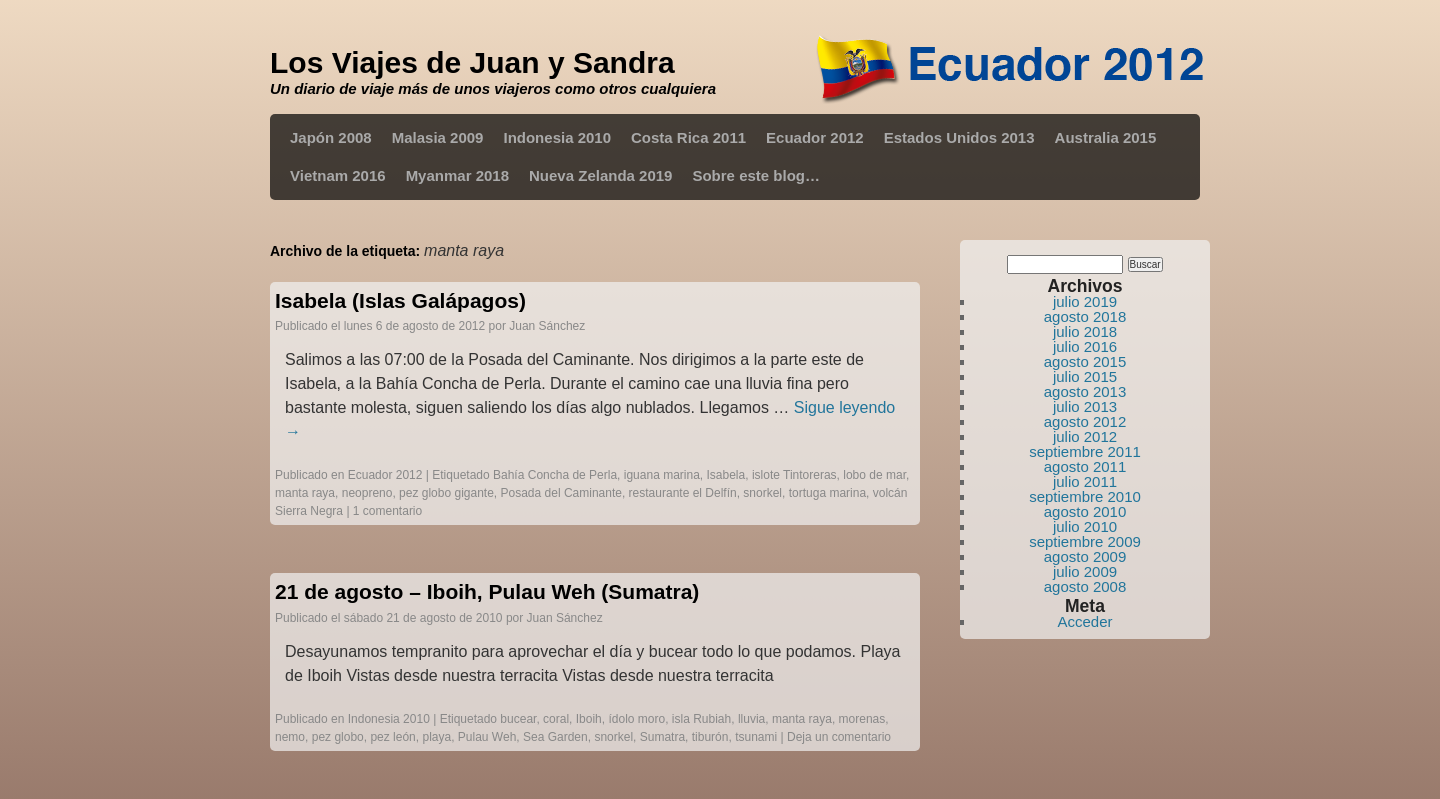 The height and width of the screenshot is (799, 1440). What do you see at coordinates (1085, 481) in the screenshot?
I see `julio 2011` at bounding box center [1085, 481].